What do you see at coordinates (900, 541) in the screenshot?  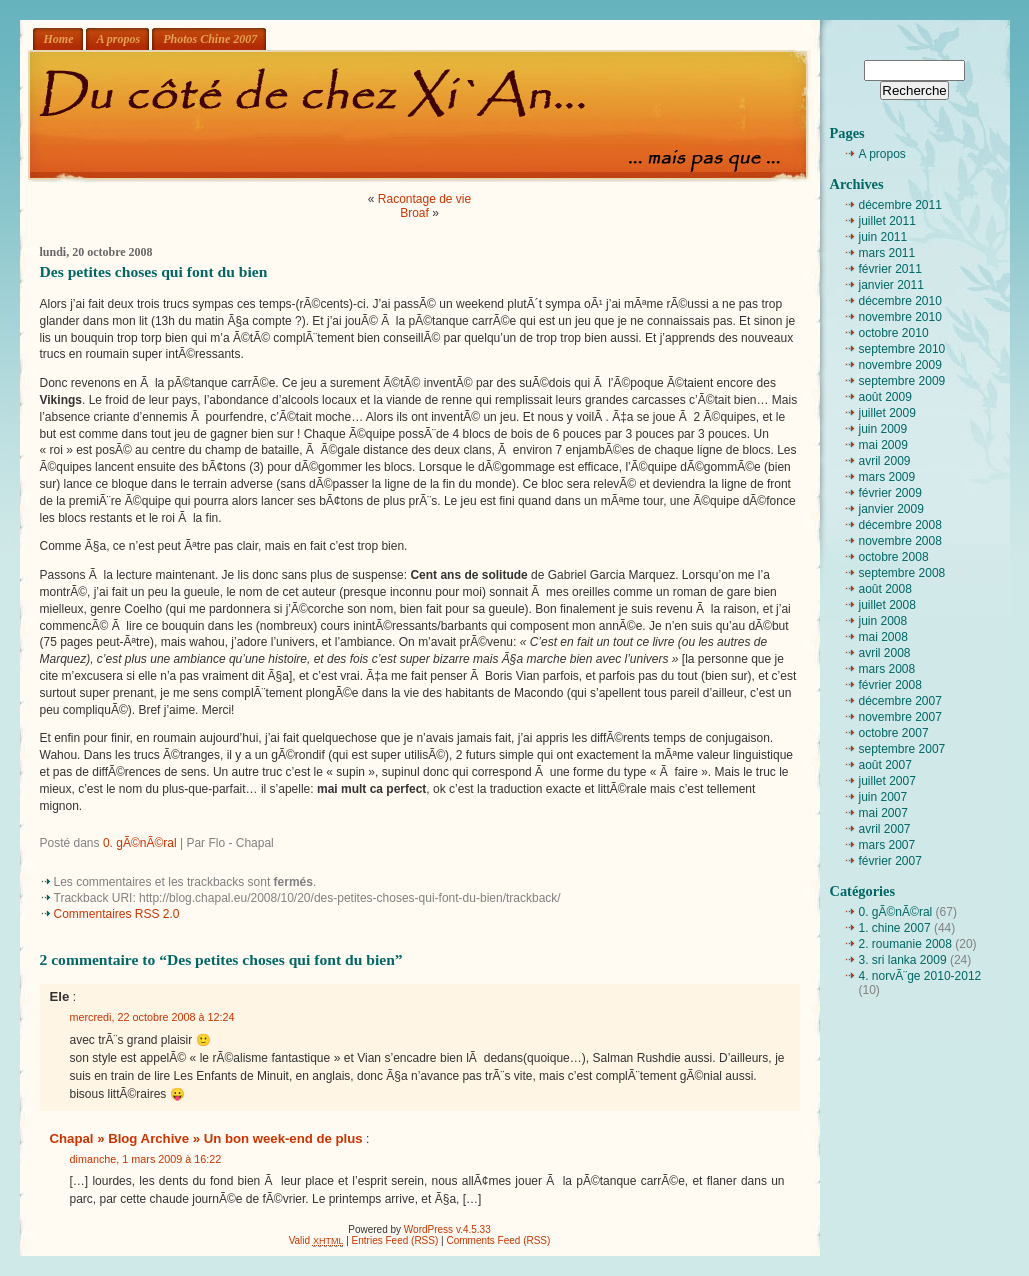 I see `novembre 2008` at bounding box center [900, 541].